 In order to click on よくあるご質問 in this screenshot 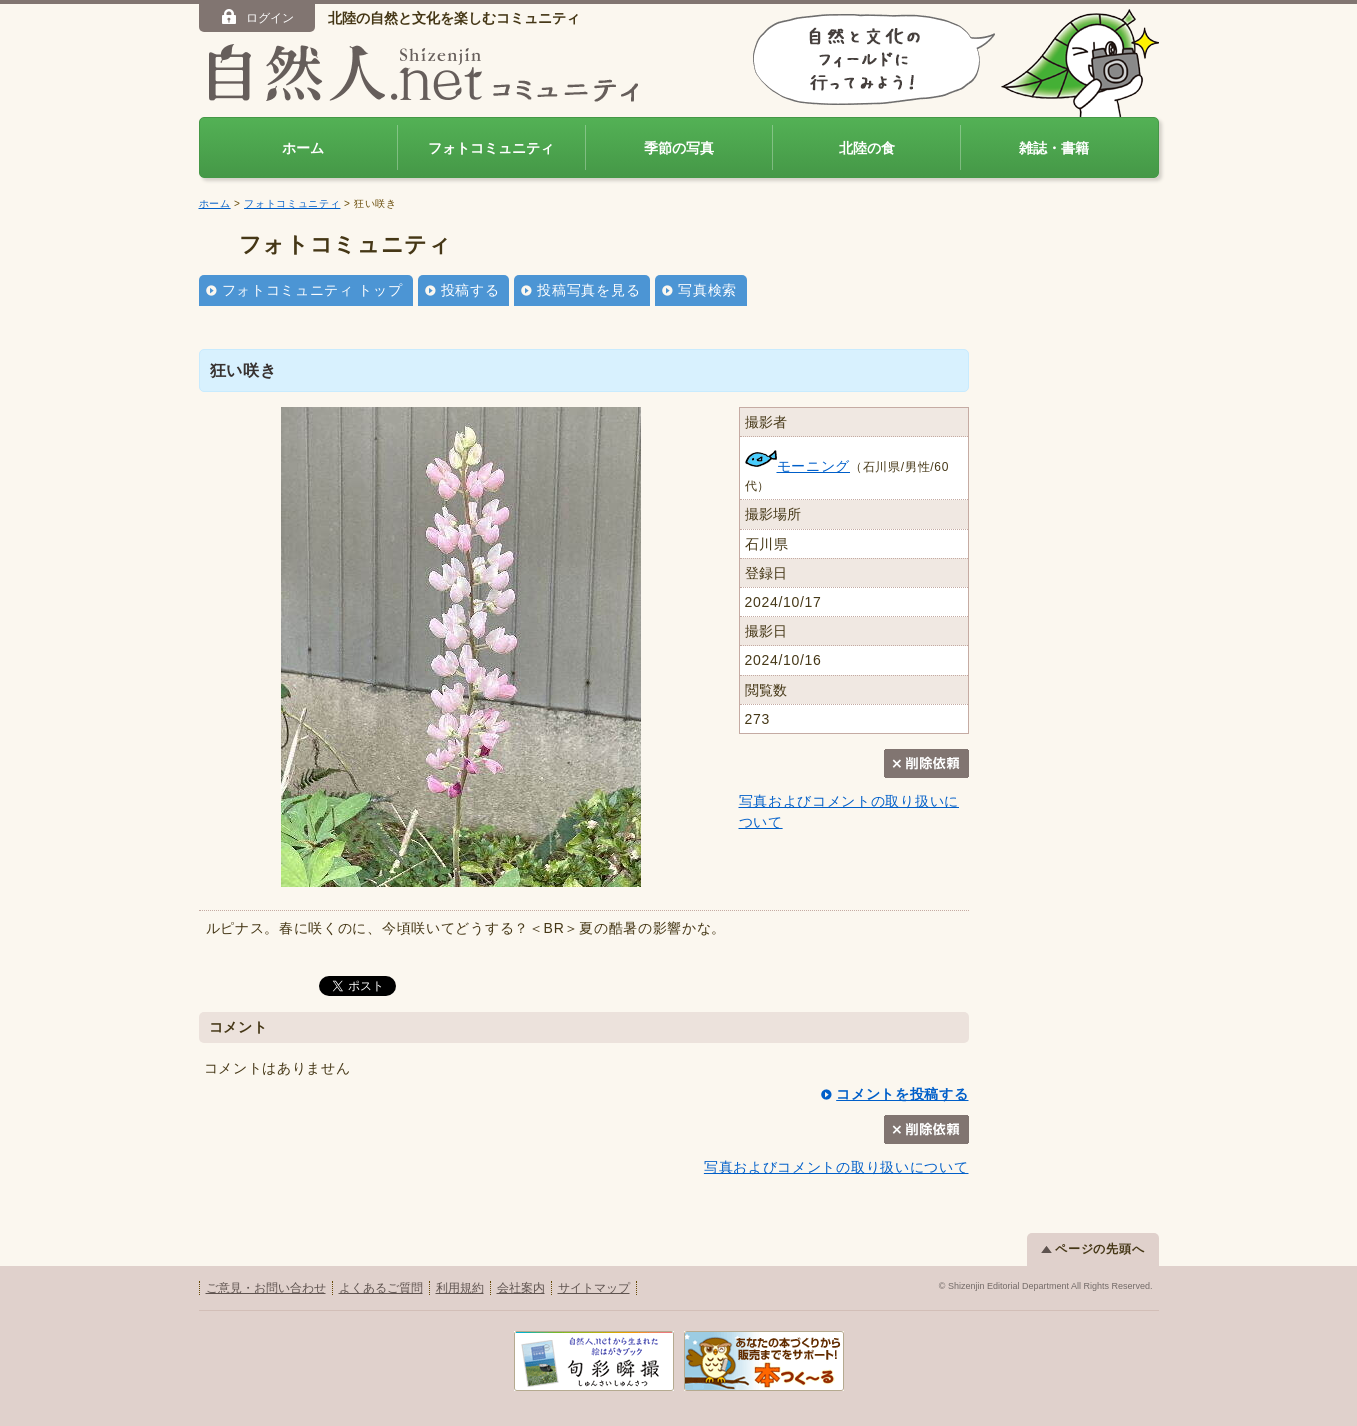, I will do `click(381, 1288)`.